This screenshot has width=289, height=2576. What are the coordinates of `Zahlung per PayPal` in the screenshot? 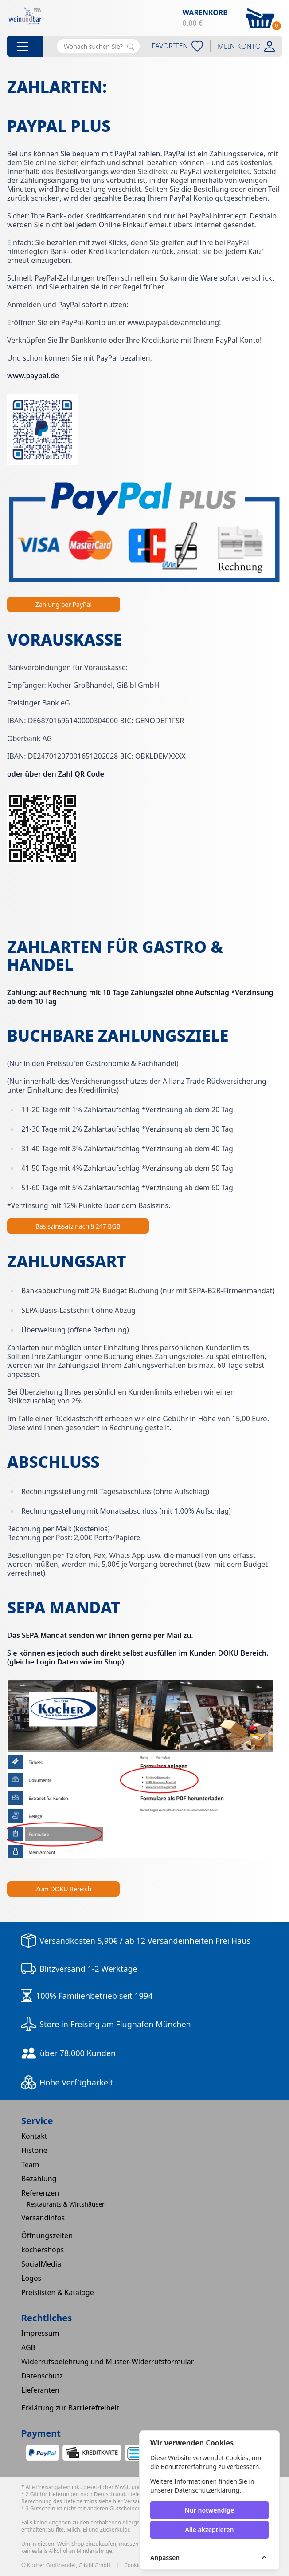 It's located at (63, 604).